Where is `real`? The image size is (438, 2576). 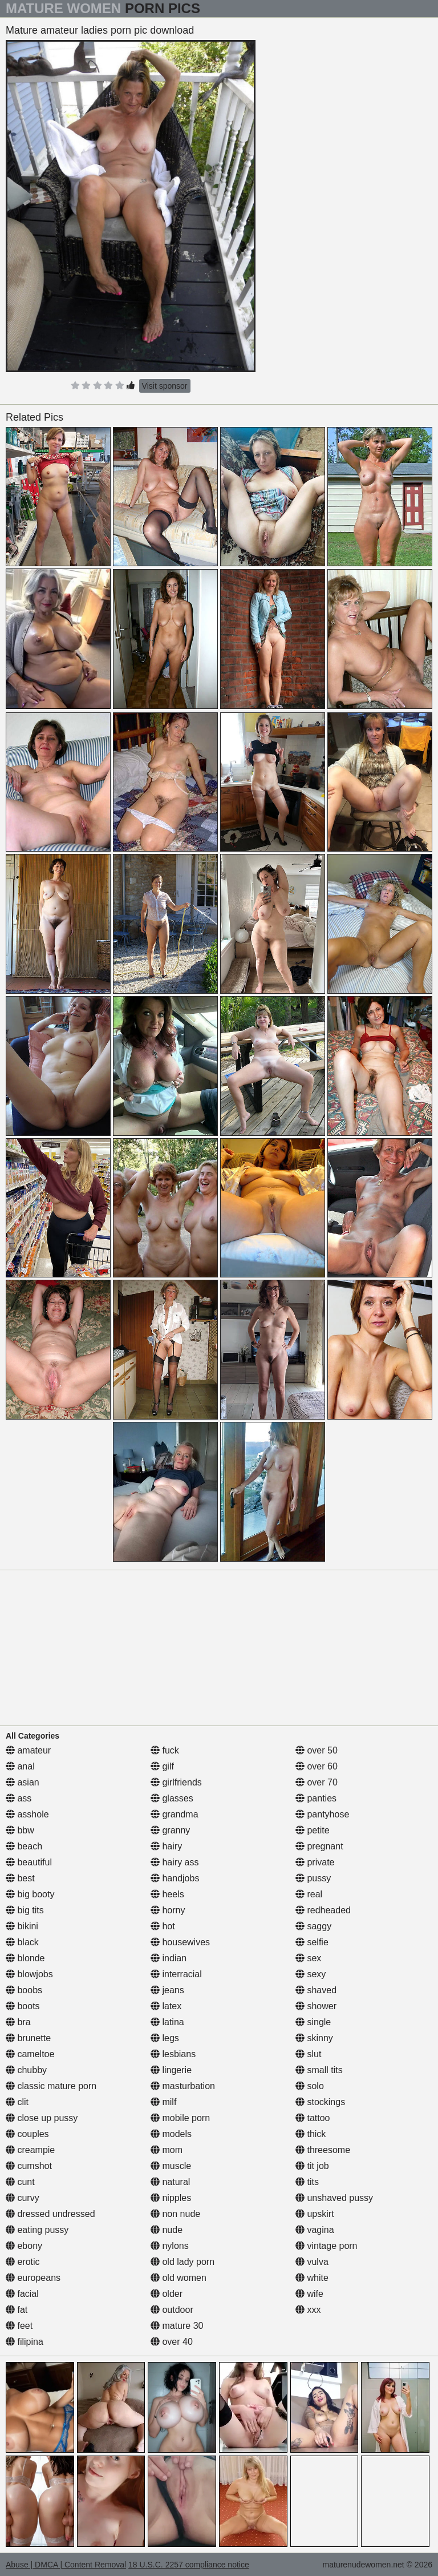
real is located at coordinates (308, 1894).